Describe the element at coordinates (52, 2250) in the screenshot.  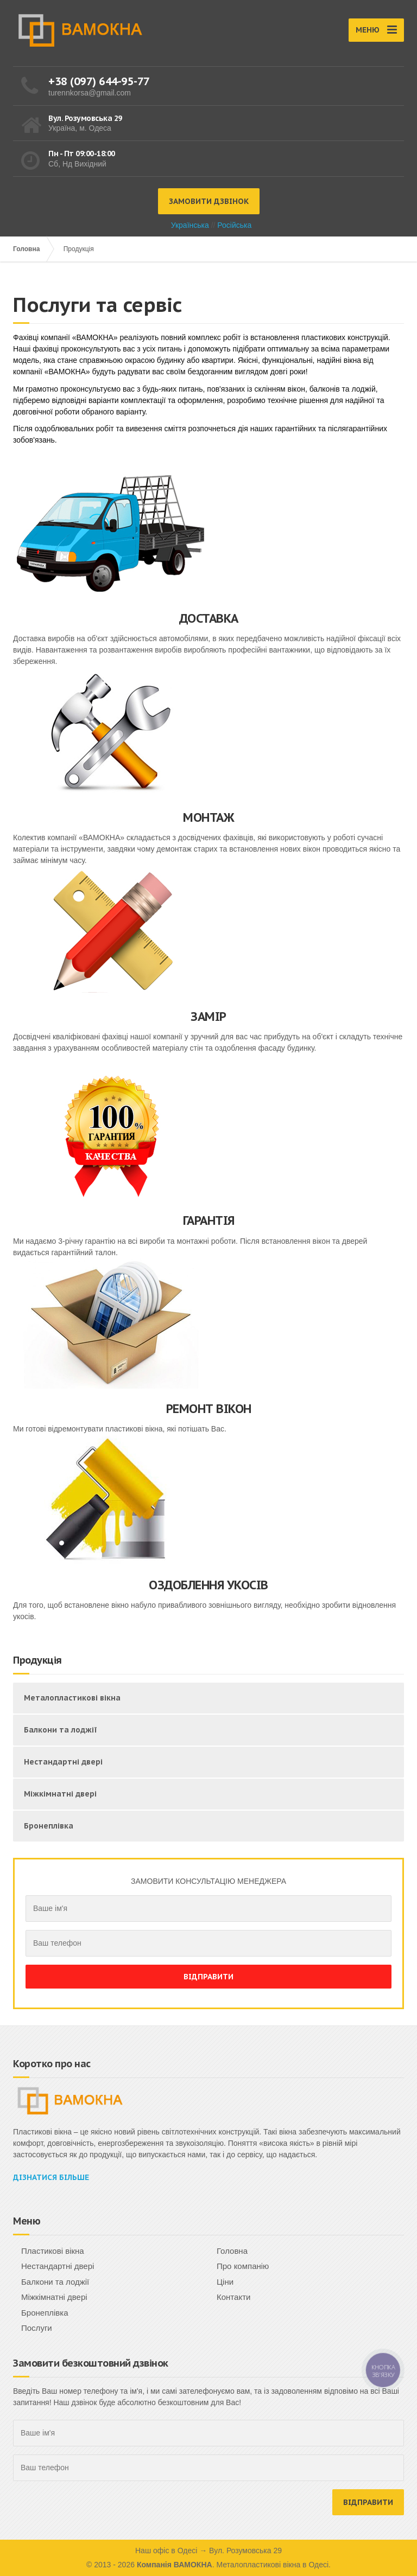
I see `Пластикові вікна` at that location.